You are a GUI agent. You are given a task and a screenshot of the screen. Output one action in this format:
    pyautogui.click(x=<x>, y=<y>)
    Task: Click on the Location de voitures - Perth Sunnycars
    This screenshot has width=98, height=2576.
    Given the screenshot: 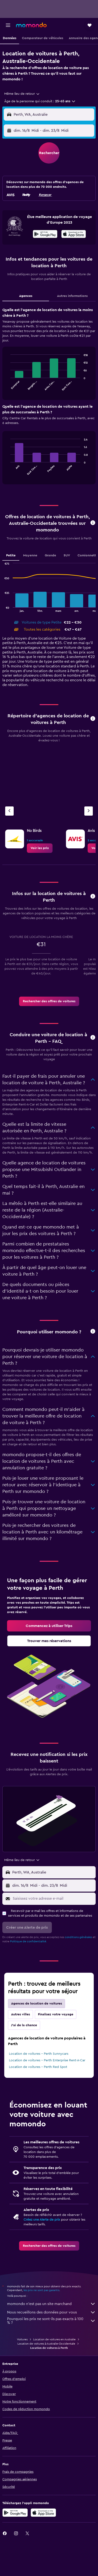 What is the action you would take?
    pyautogui.click(x=38, y=2053)
    